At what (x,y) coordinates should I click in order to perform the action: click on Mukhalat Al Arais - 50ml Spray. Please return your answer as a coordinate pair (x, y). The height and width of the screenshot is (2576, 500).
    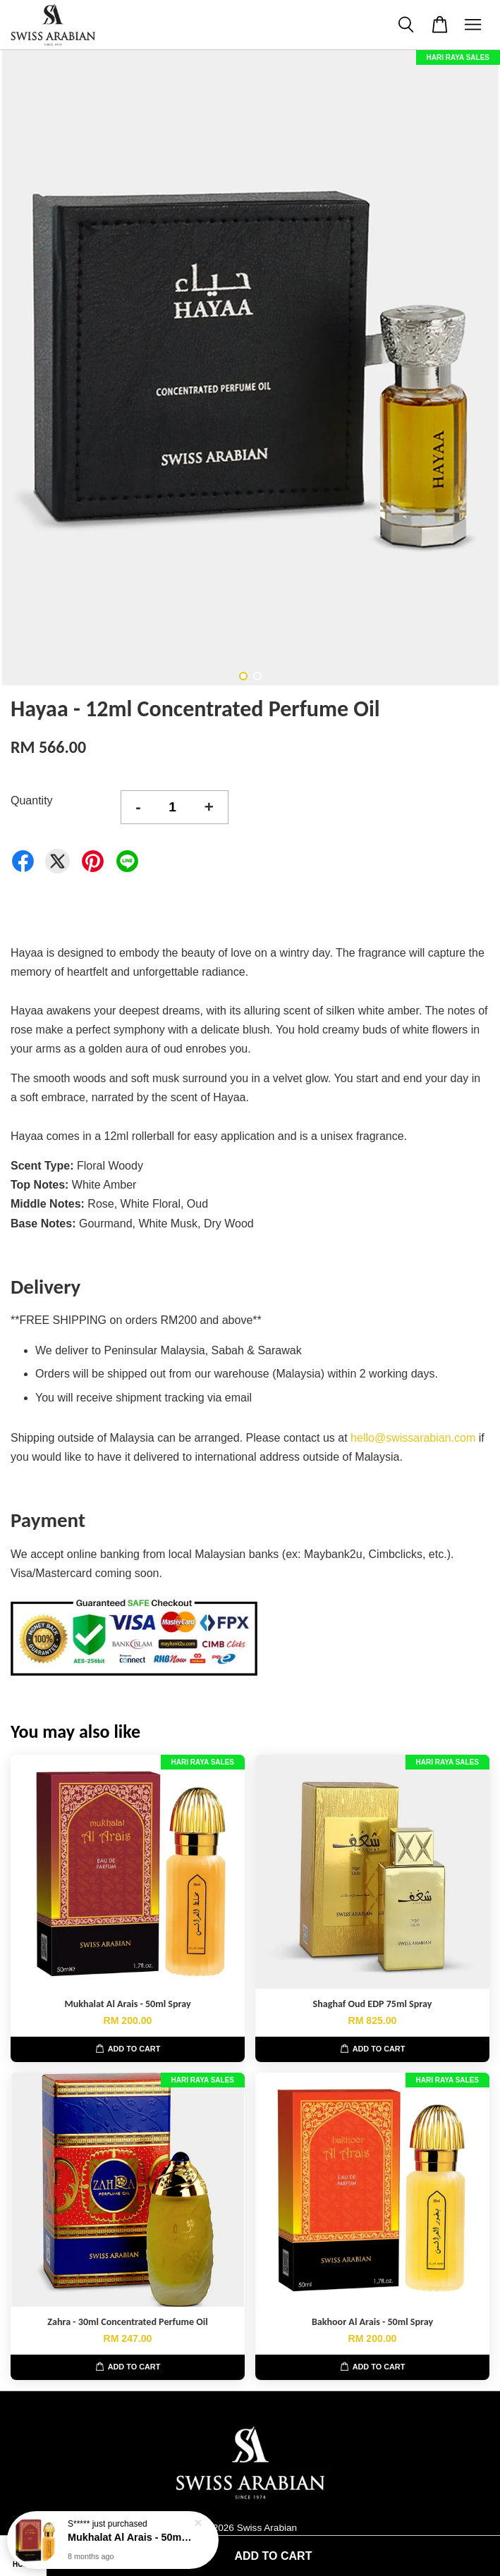
    Looking at the image, I should click on (130, 2537).